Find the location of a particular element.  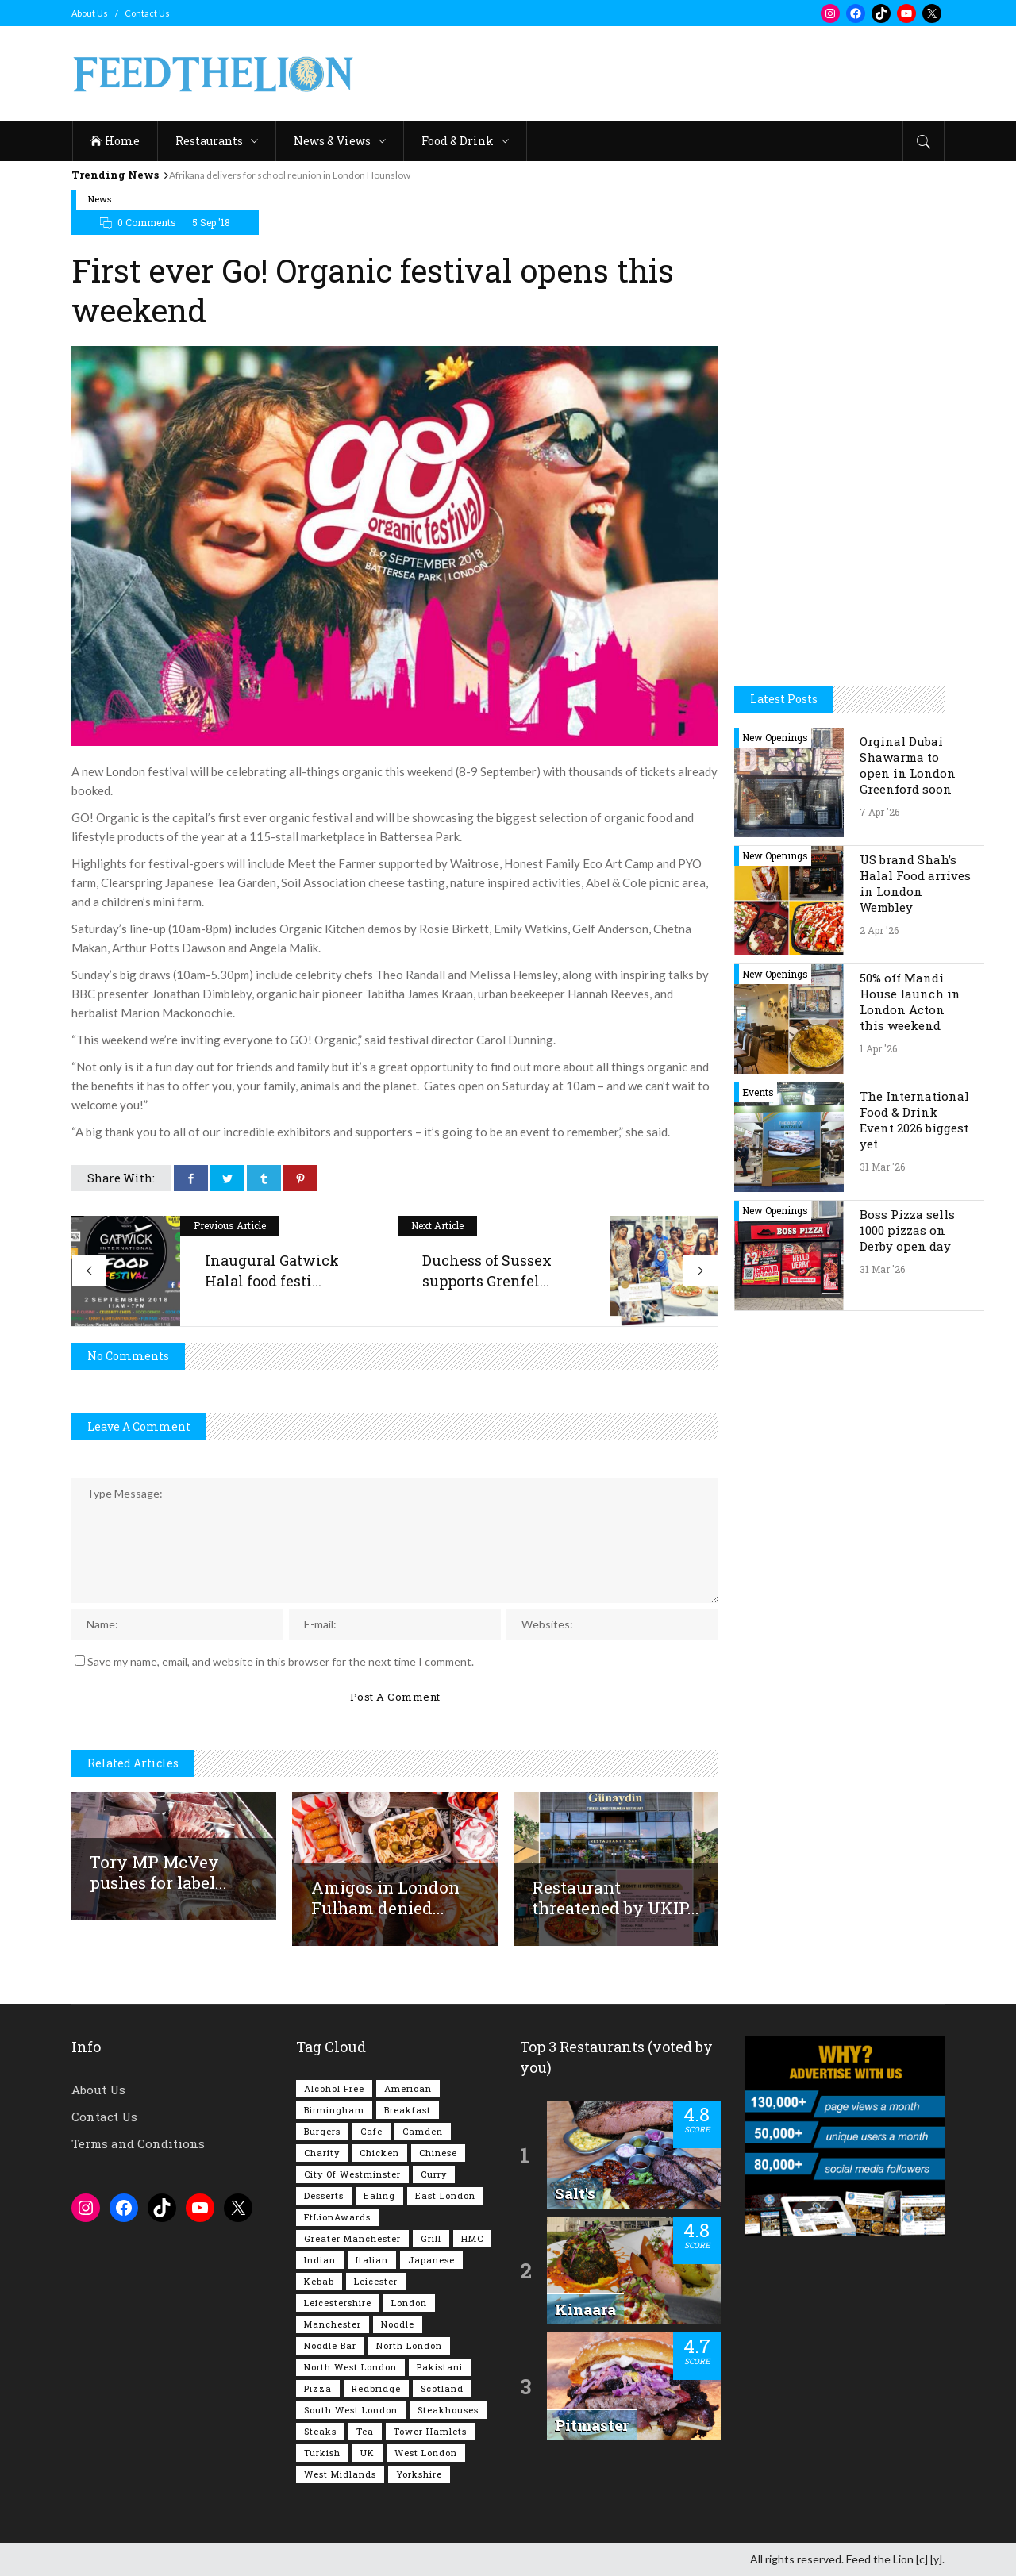

FtLionAwards [FtLionAwards (93 items)] is located at coordinates (337, 2217).